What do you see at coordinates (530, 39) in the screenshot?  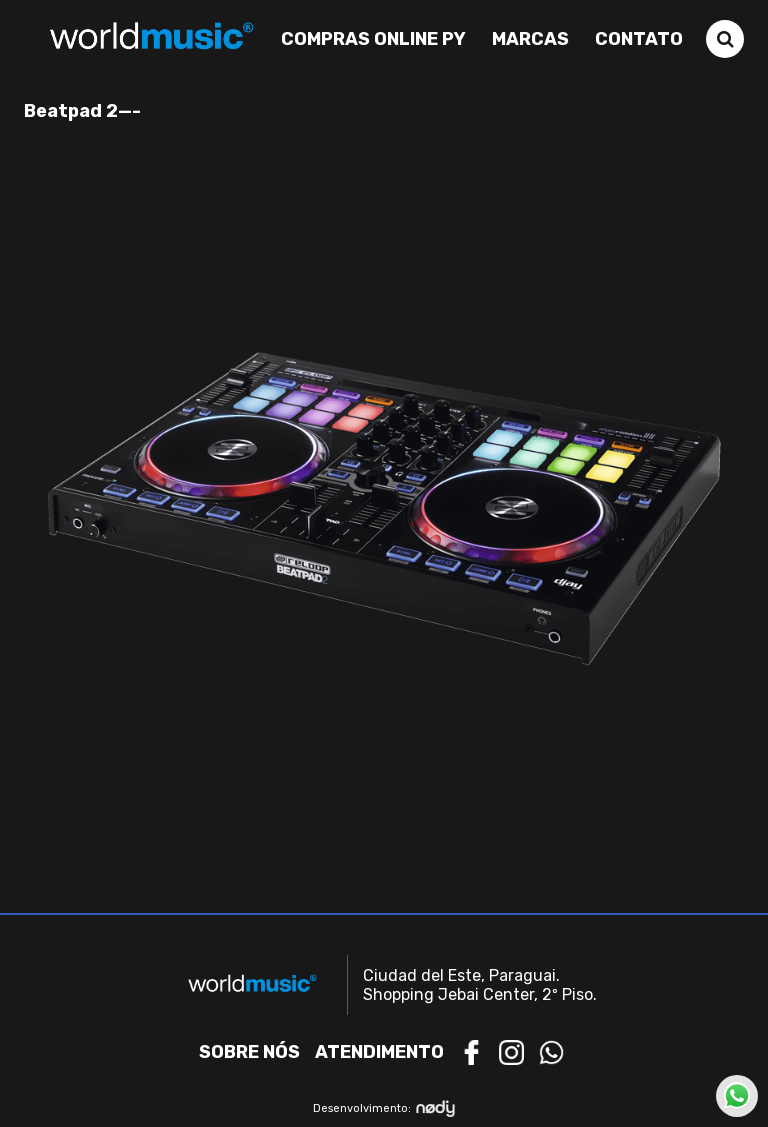 I see `Marcas` at bounding box center [530, 39].